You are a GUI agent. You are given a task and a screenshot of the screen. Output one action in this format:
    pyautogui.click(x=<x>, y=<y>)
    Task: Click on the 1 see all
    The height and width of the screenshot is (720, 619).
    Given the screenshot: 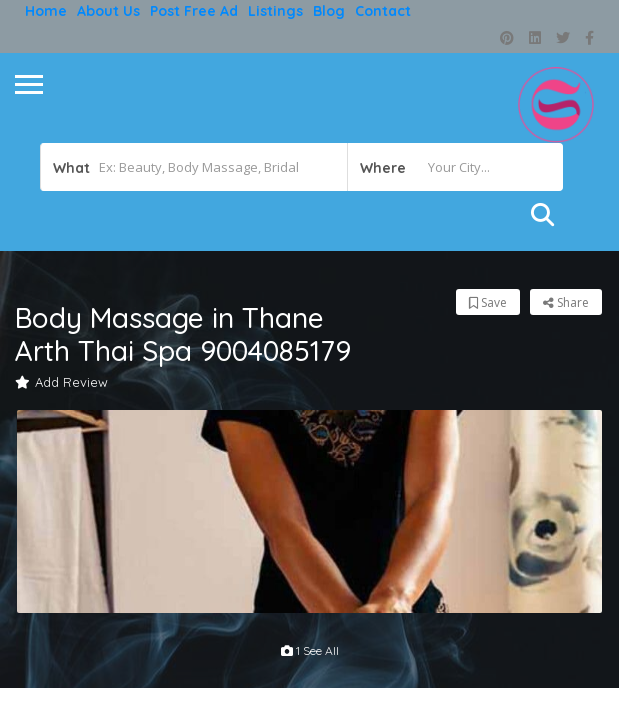 What is the action you would take?
    pyautogui.click(x=310, y=650)
    